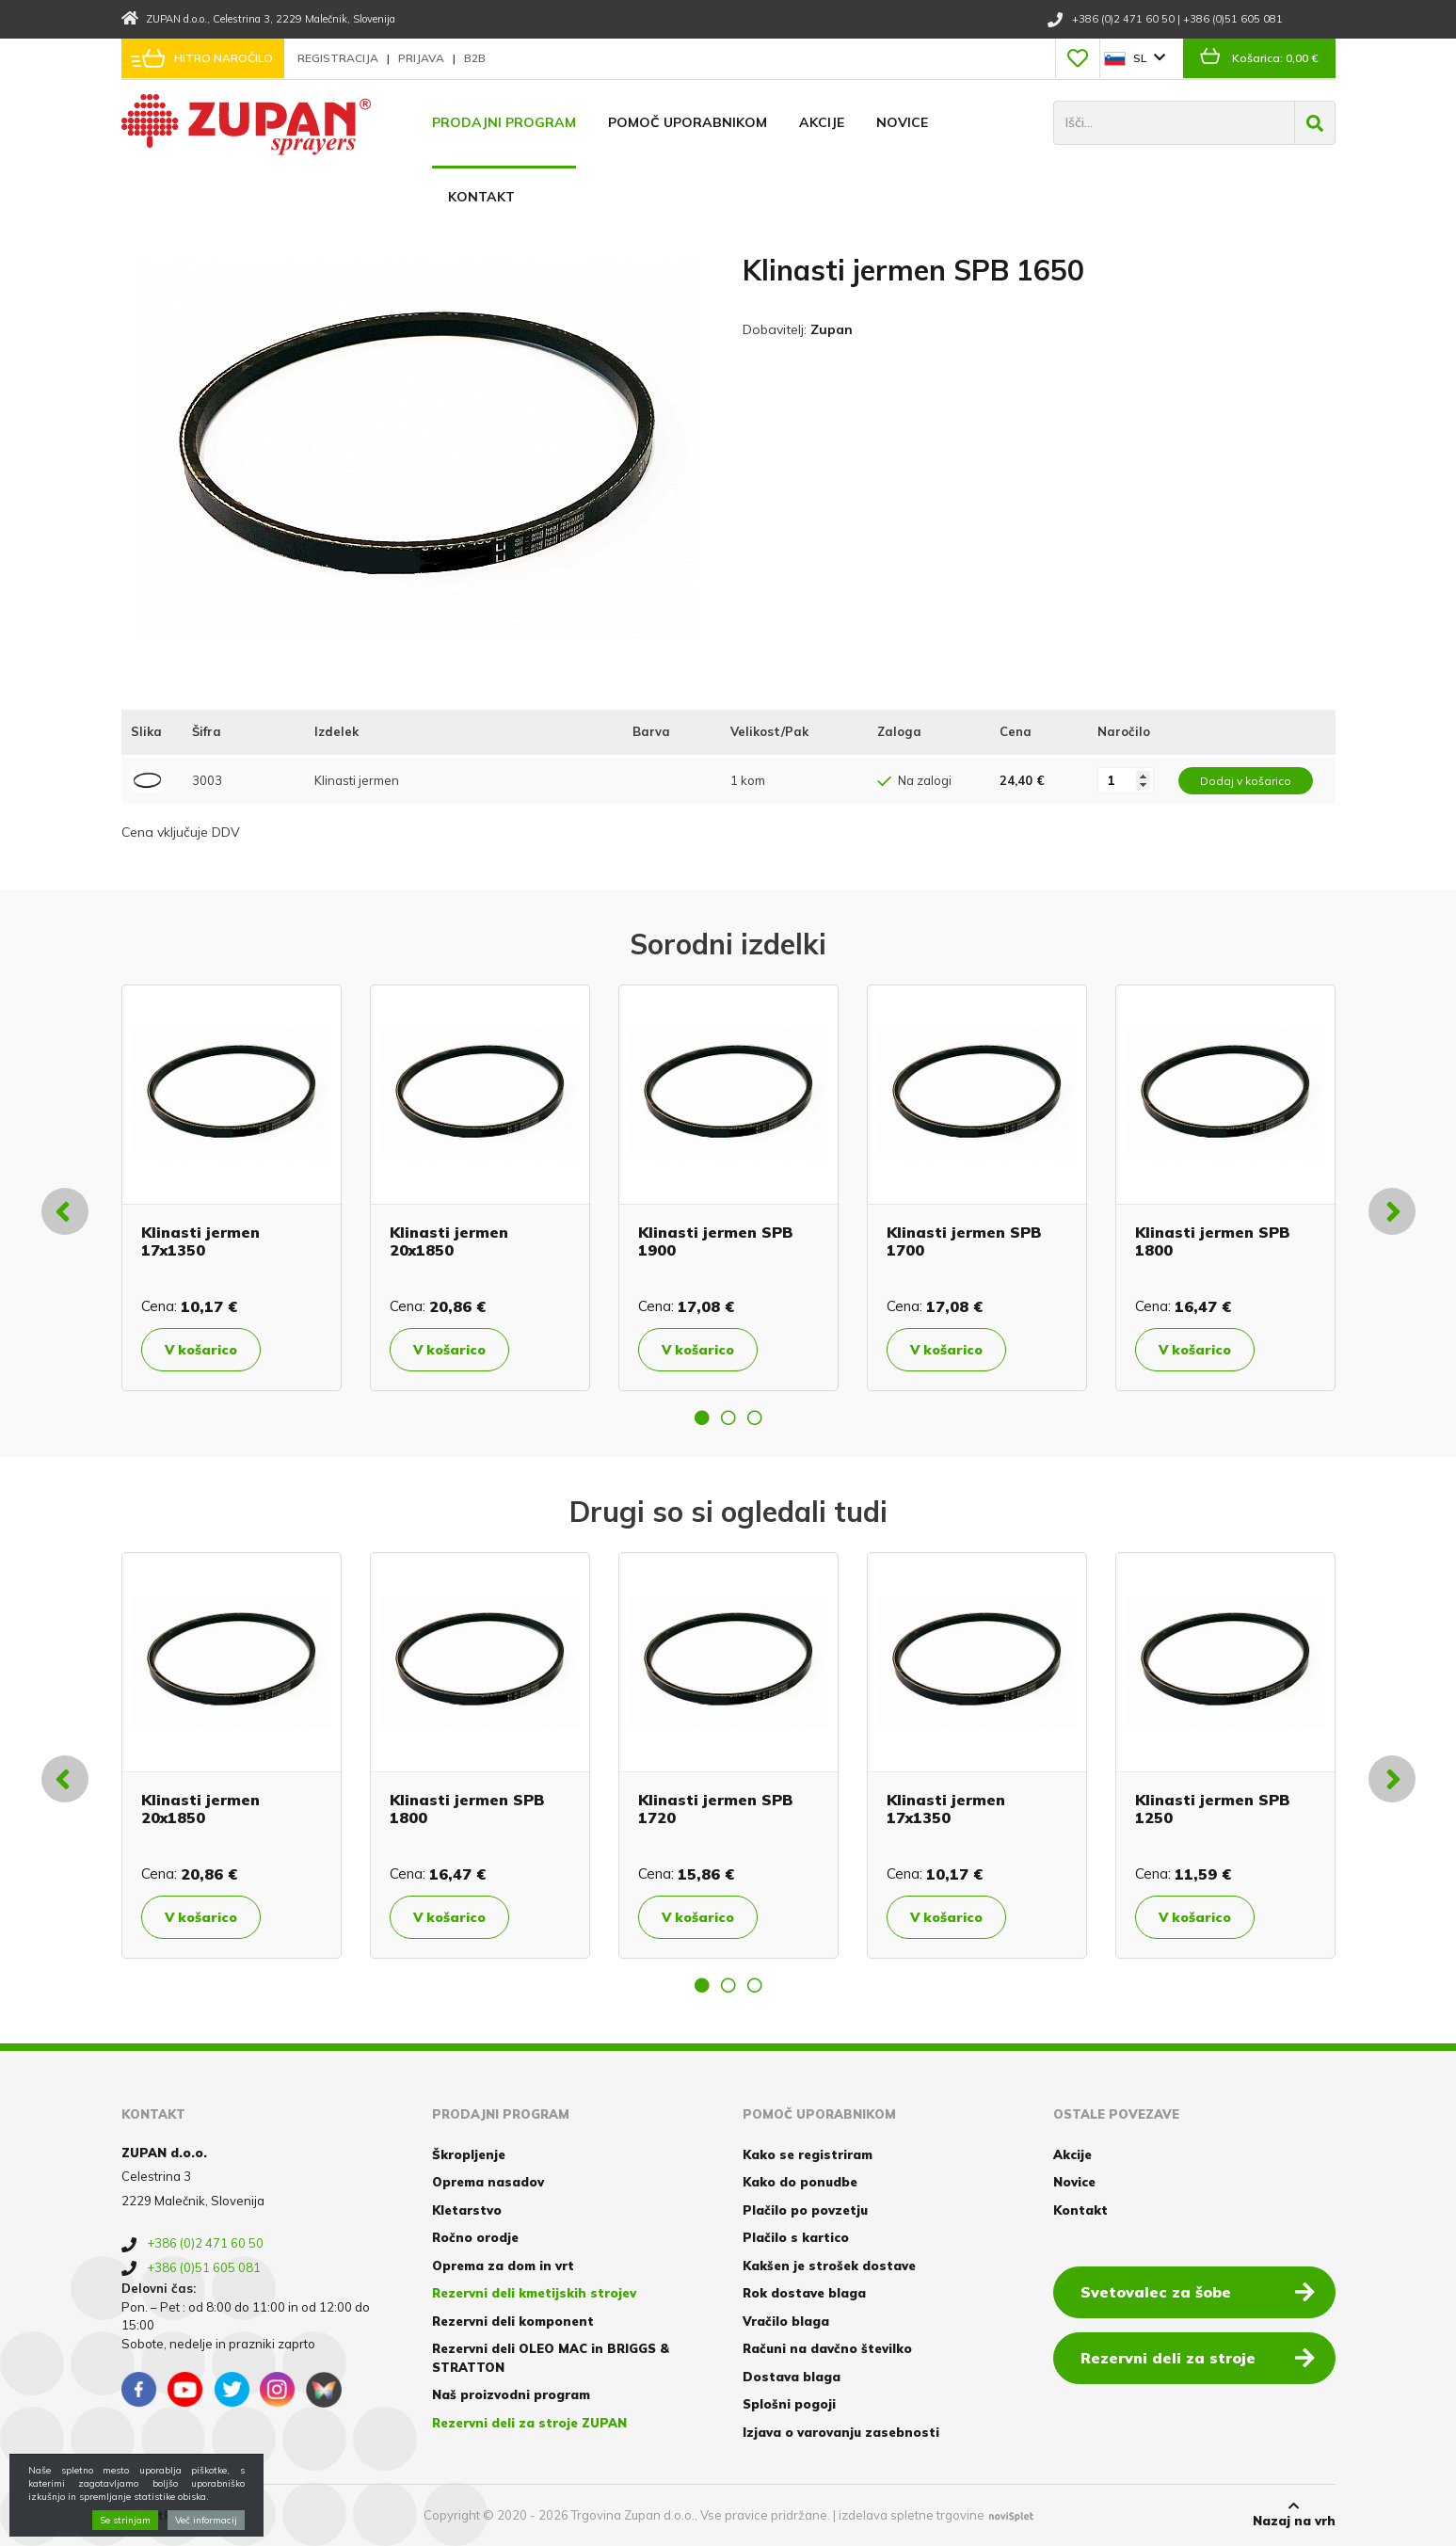 This screenshot has height=2546, width=1456. What do you see at coordinates (481, 196) in the screenshot?
I see `Kontakt` at bounding box center [481, 196].